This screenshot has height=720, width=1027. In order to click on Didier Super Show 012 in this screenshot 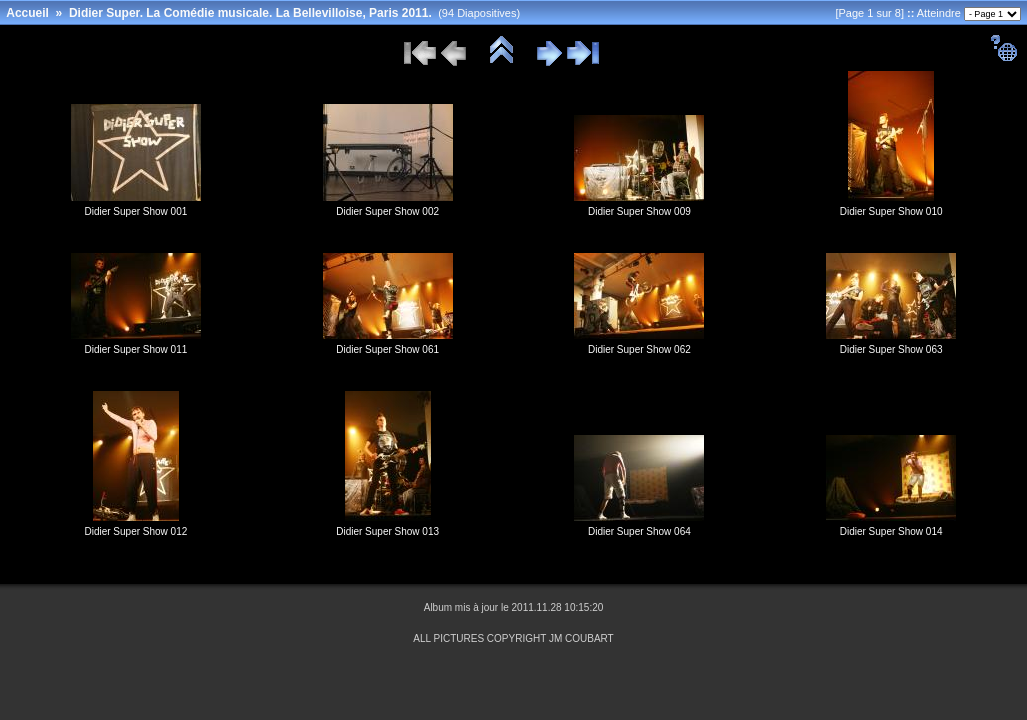, I will do `click(135, 531)`.